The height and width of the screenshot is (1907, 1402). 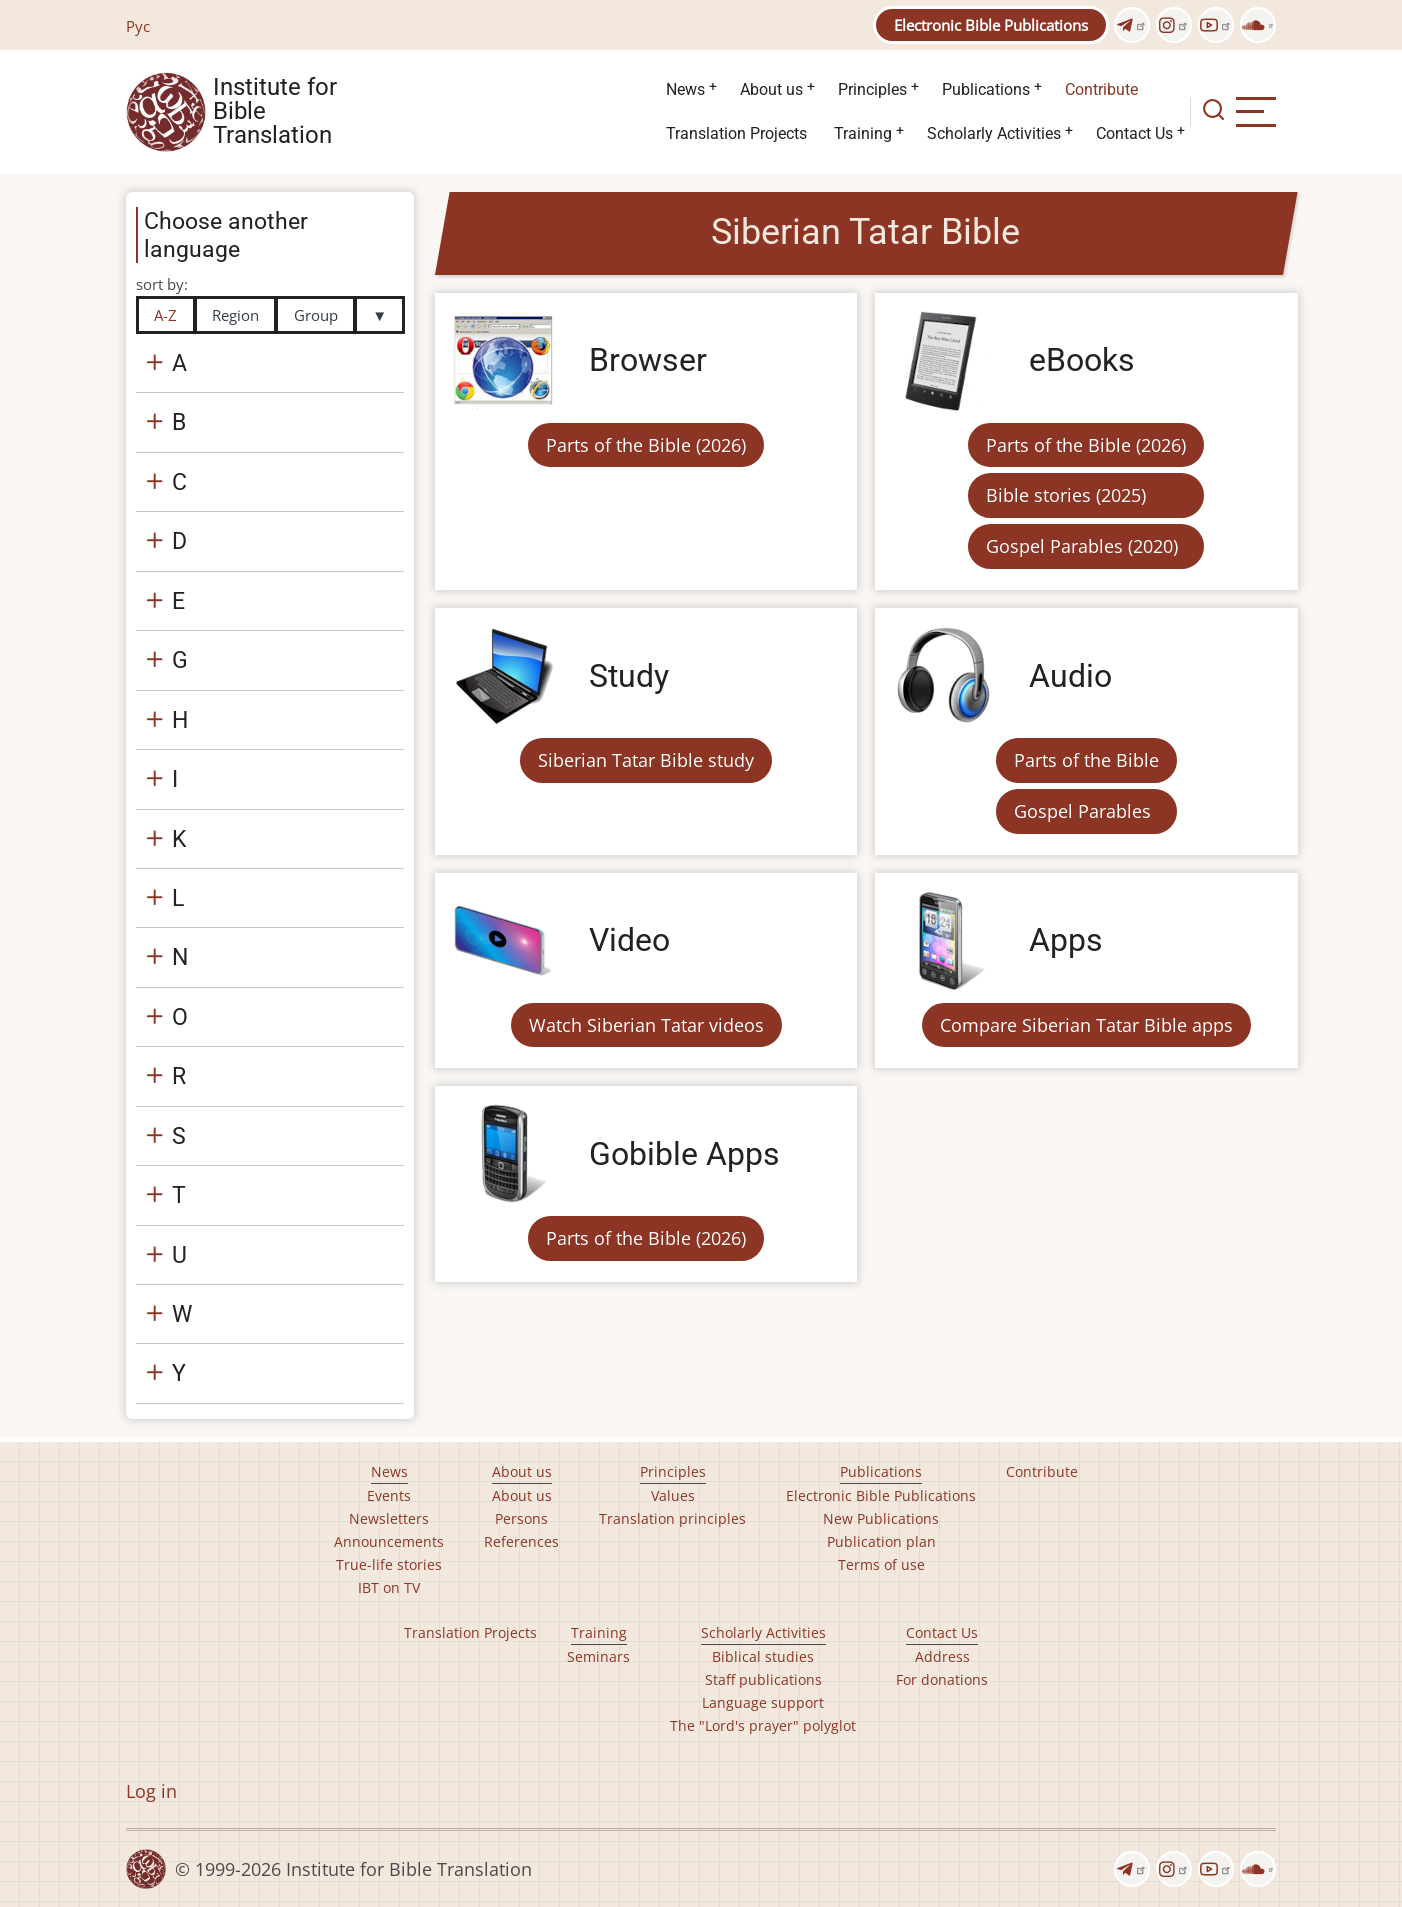 What do you see at coordinates (646, 445) in the screenshot?
I see `Parts of the Bible (2026)` at bounding box center [646, 445].